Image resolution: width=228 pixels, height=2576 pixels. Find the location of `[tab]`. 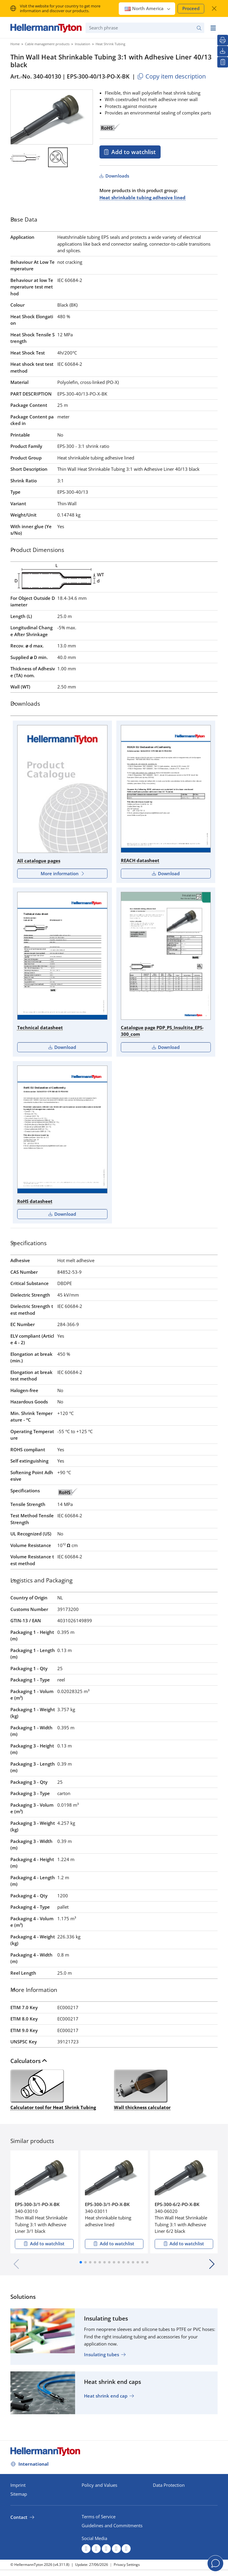

[tab] is located at coordinates (114, 221).